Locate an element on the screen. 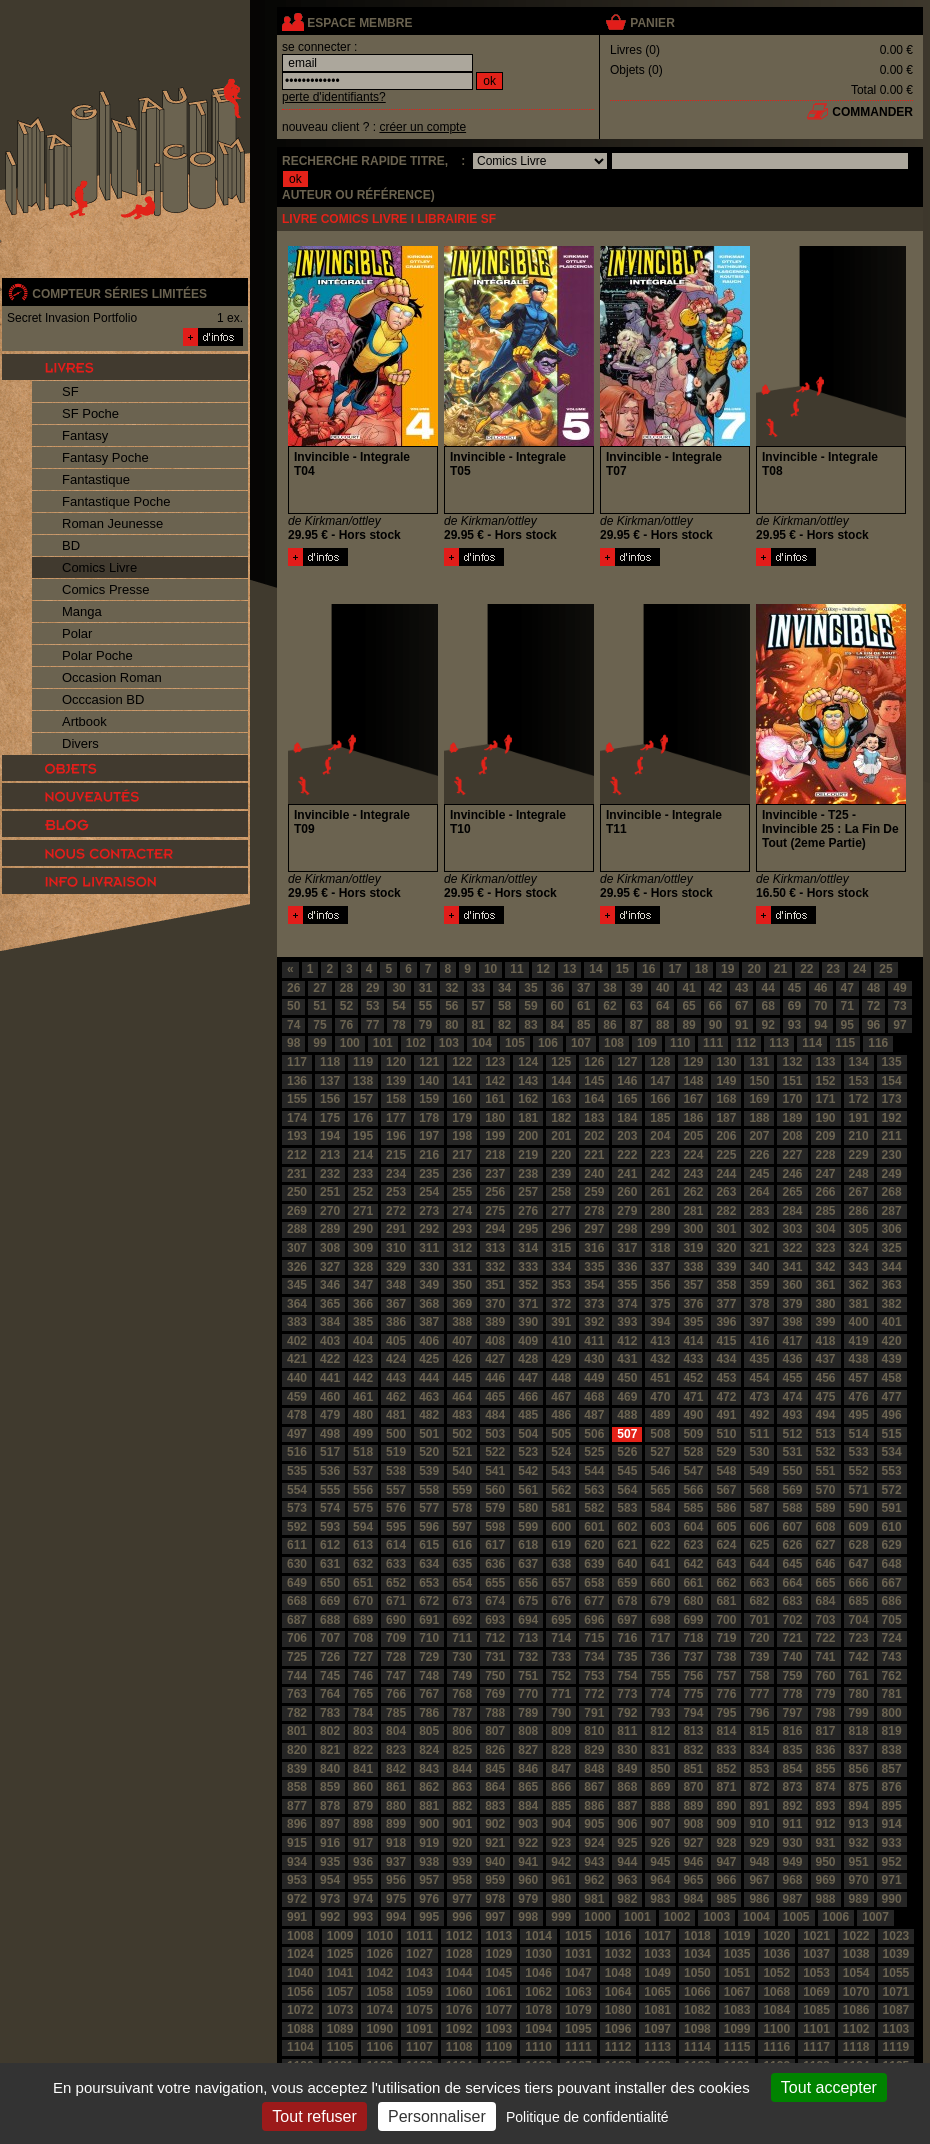 This screenshot has height=2144, width=930. 371 is located at coordinates (528, 1304).